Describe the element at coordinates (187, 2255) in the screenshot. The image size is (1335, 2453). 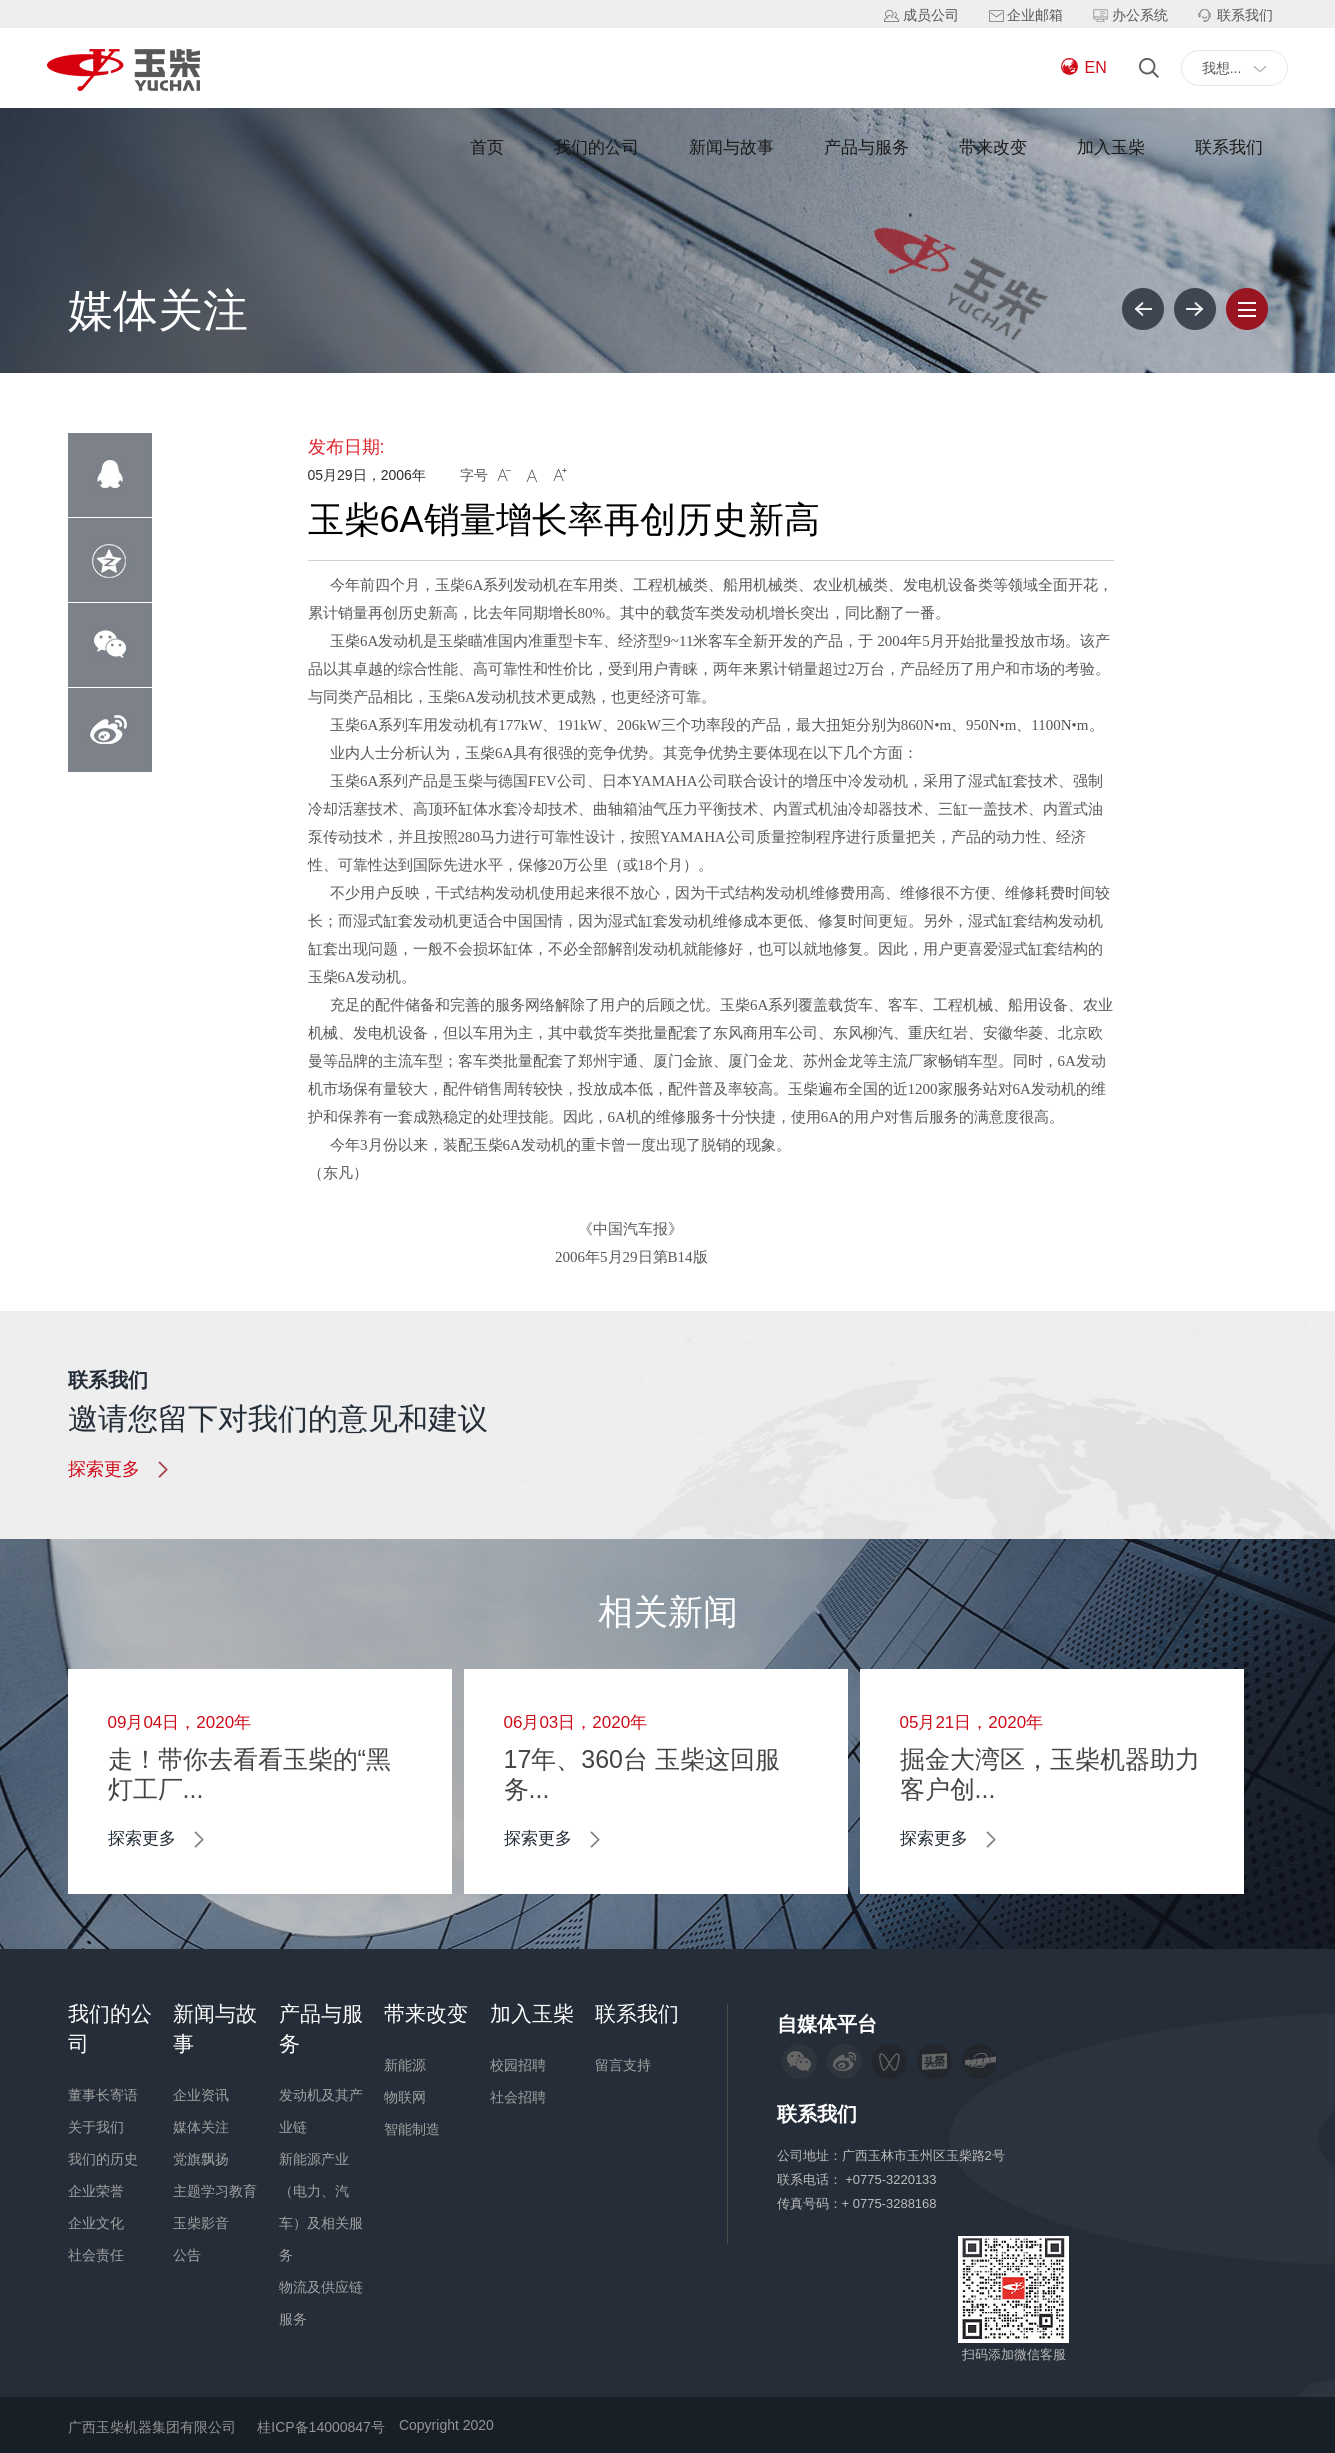
I see `公告` at that location.